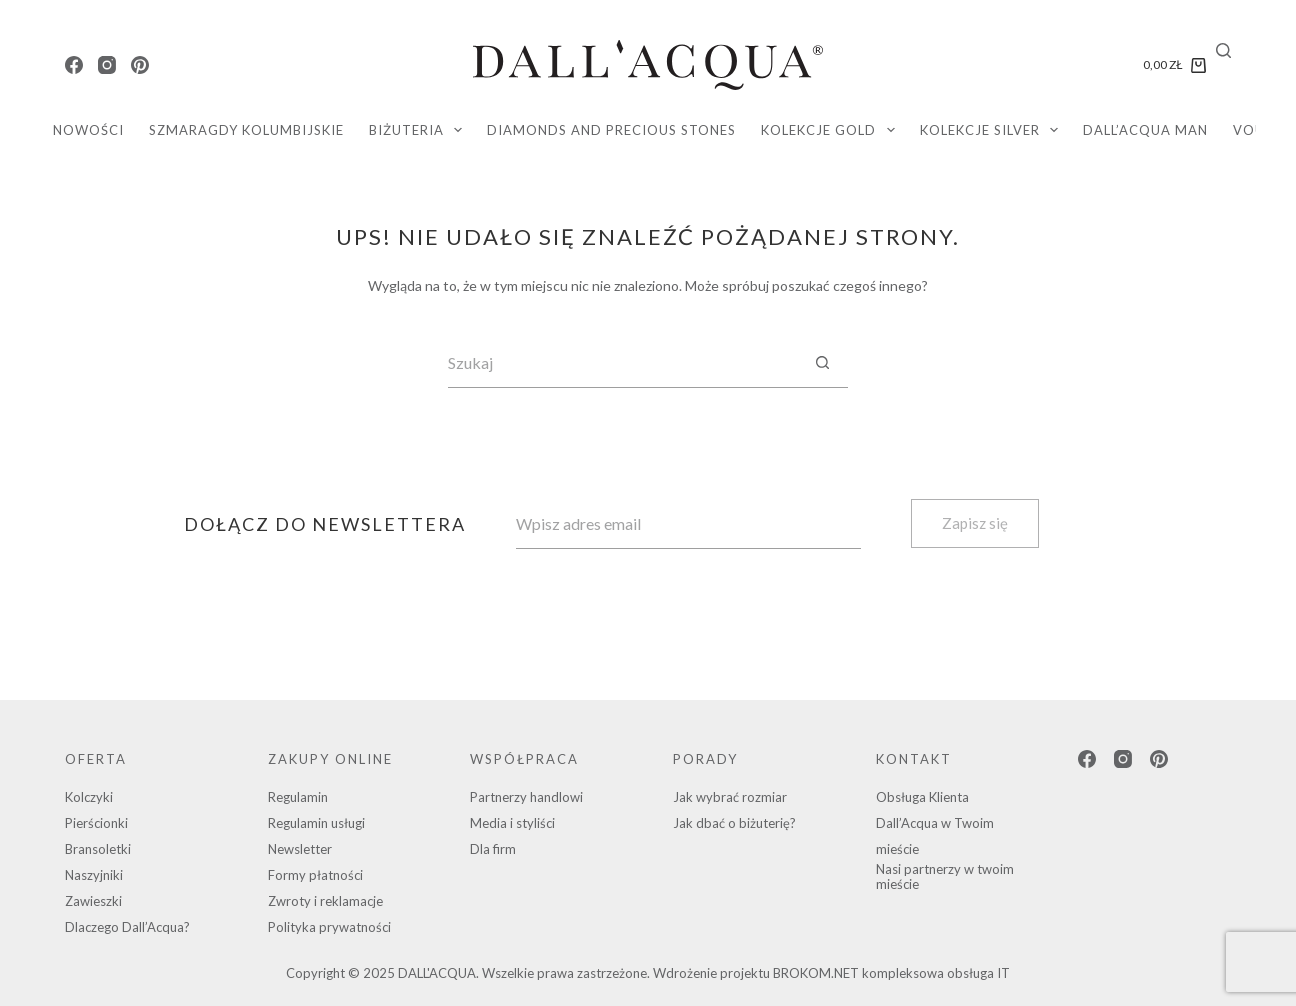 The height and width of the screenshot is (1006, 1296). Describe the element at coordinates (526, 797) in the screenshot. I see `Partnerzy handlowi` at that location.